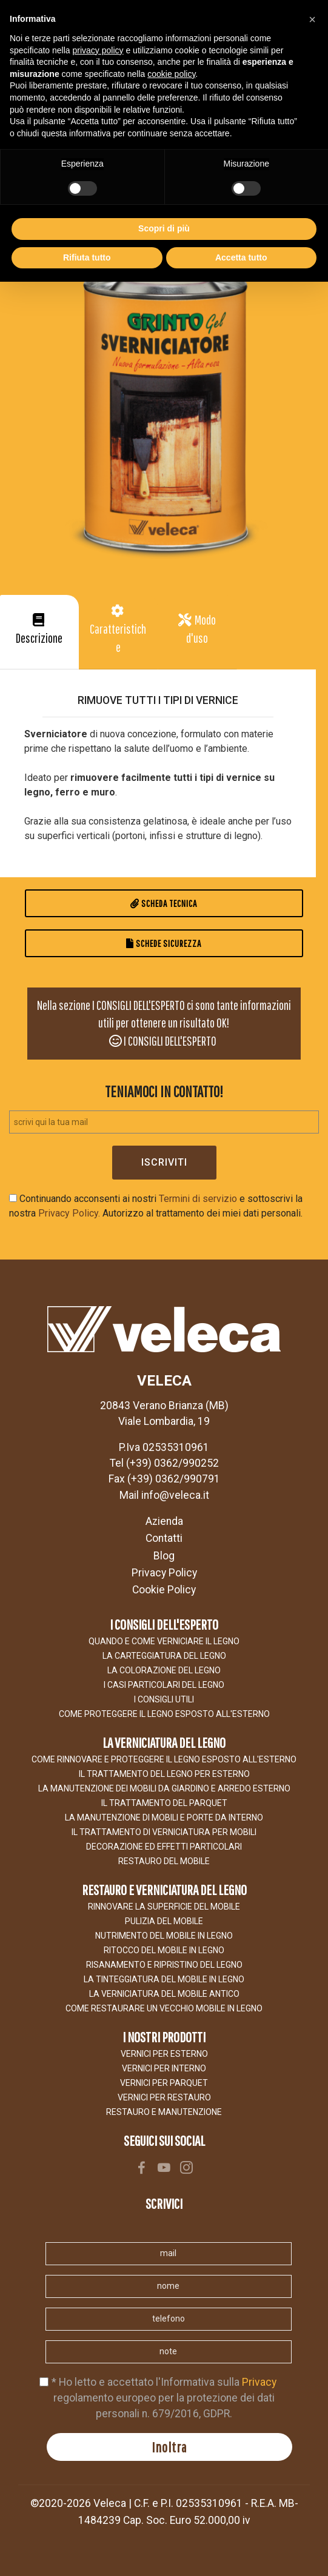  Describe the element at coordinates (164, 1965) in the screenshot. I see `RISANAMENTO E RIPRISTINO DEL LEGNO` at that location.